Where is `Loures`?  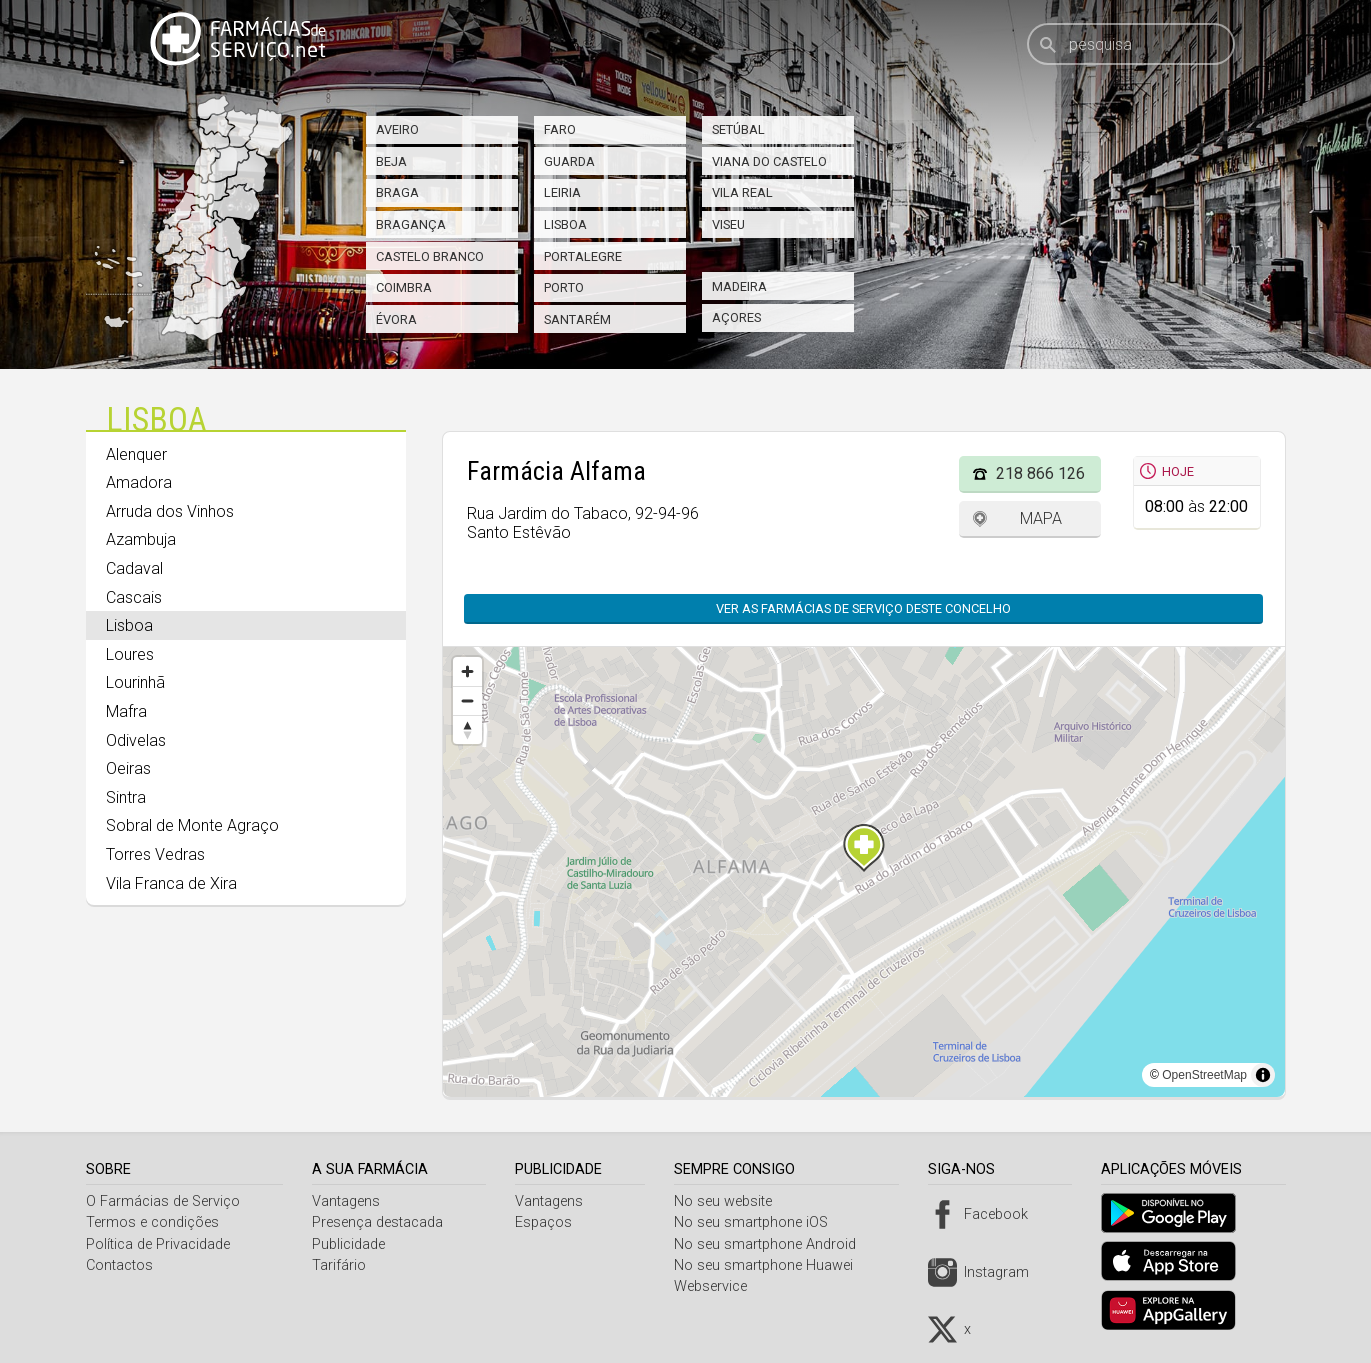
Loures is located at coordinates (130, 654).